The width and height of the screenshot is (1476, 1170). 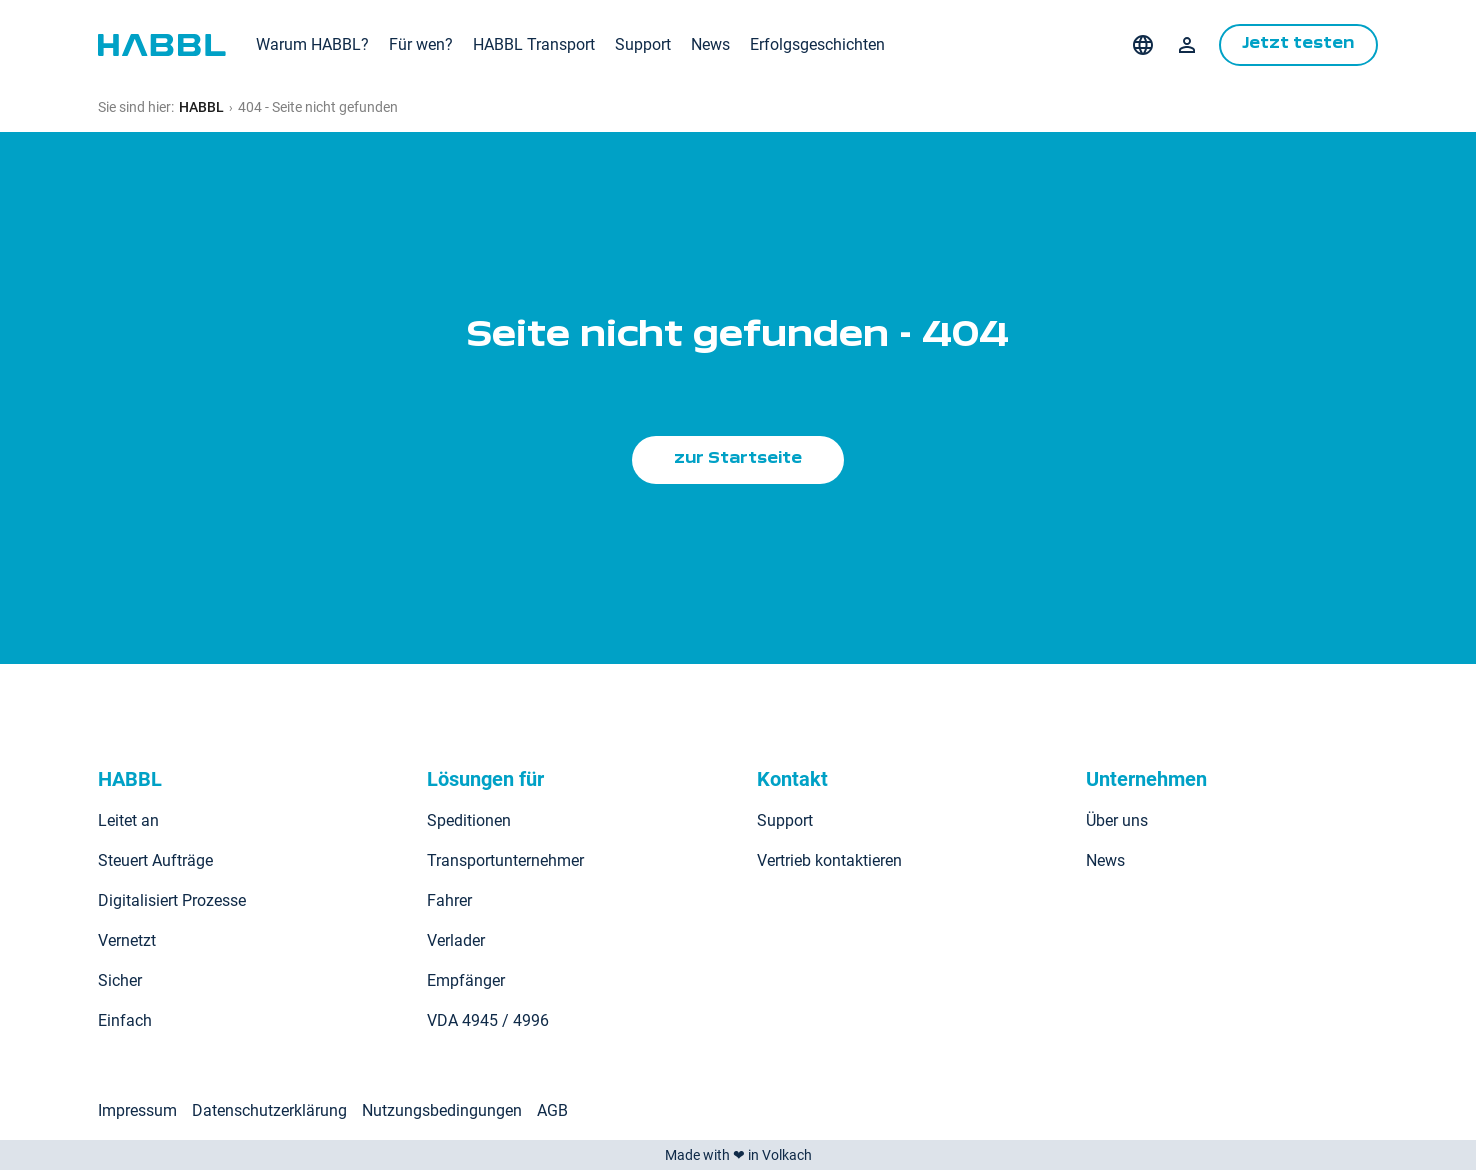 What do you see at coordinates (312, 44) in the screenshot?
I see `Warum HABBL?` at bounding box center [312, 44].